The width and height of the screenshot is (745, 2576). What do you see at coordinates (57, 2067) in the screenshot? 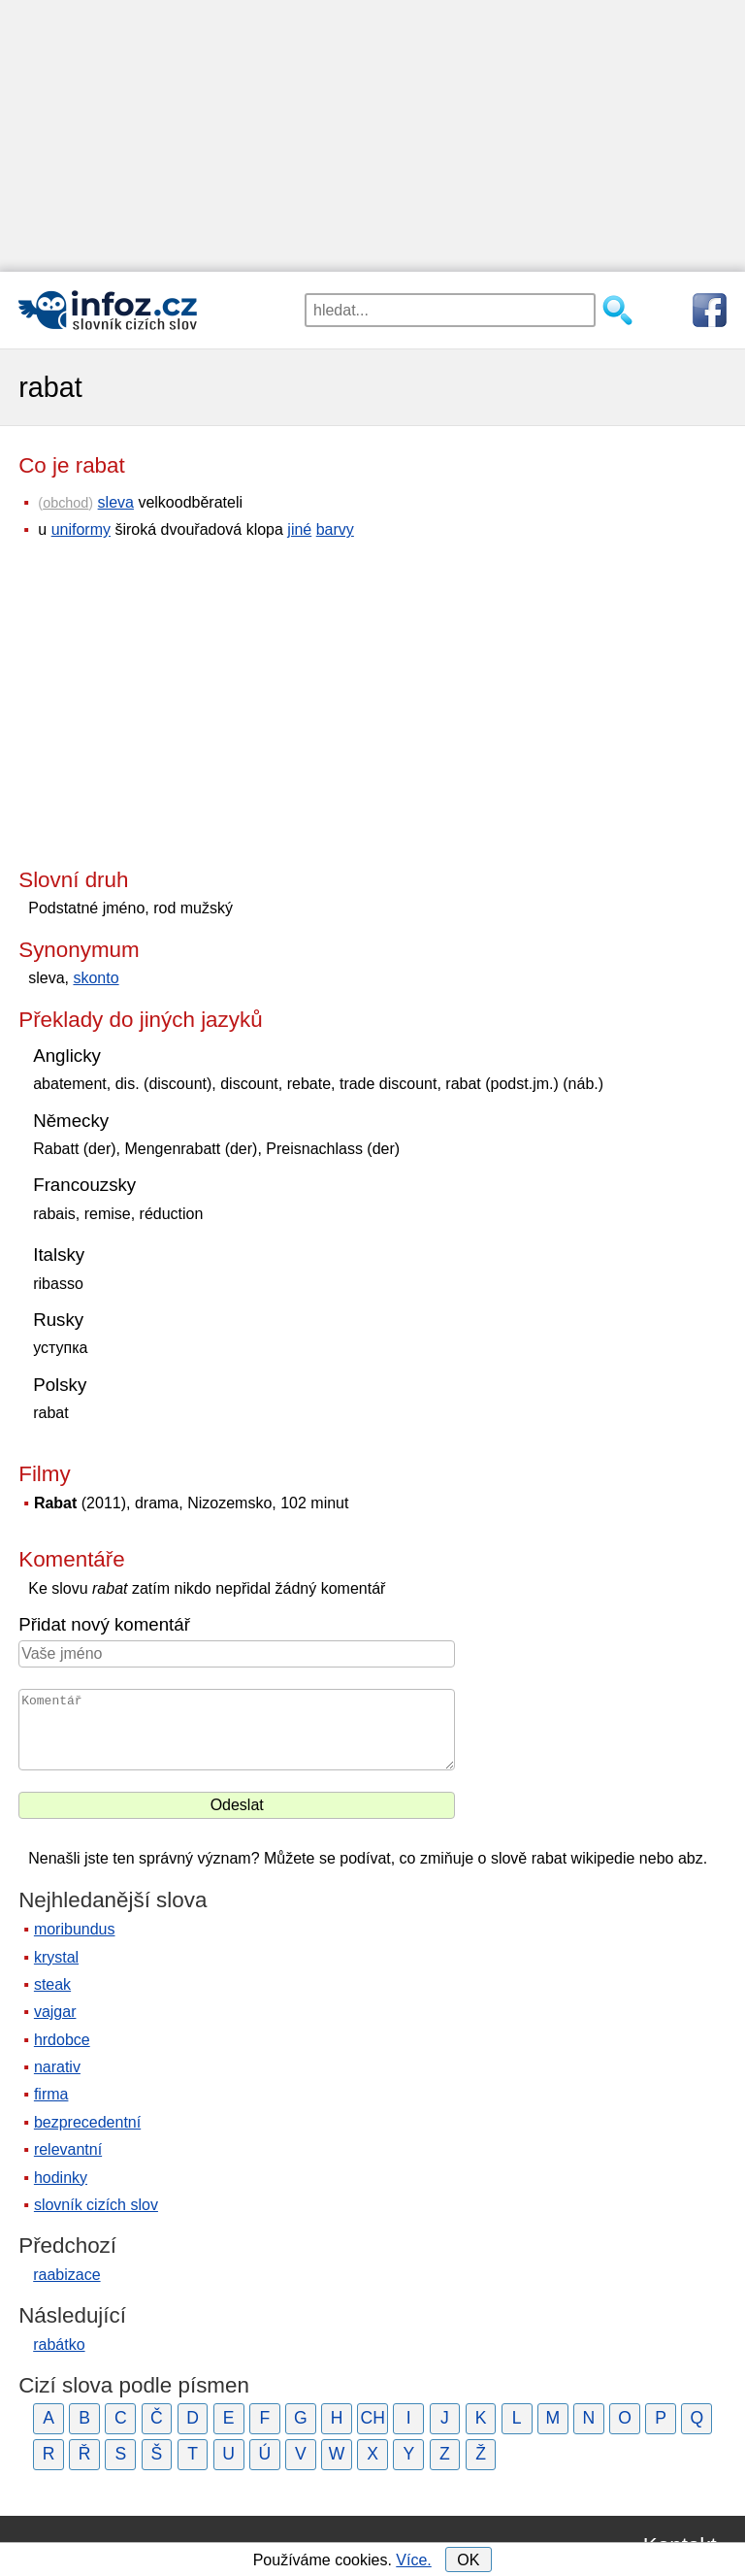
I see `narativ` at bounding box center [57, 2067].